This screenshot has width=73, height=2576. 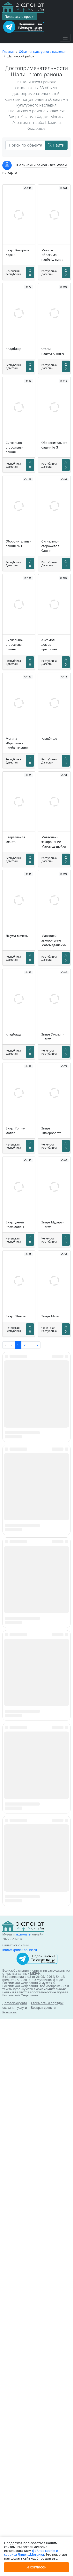 I want to click on Зиярт Жансы, so click(x=16, y=1316).